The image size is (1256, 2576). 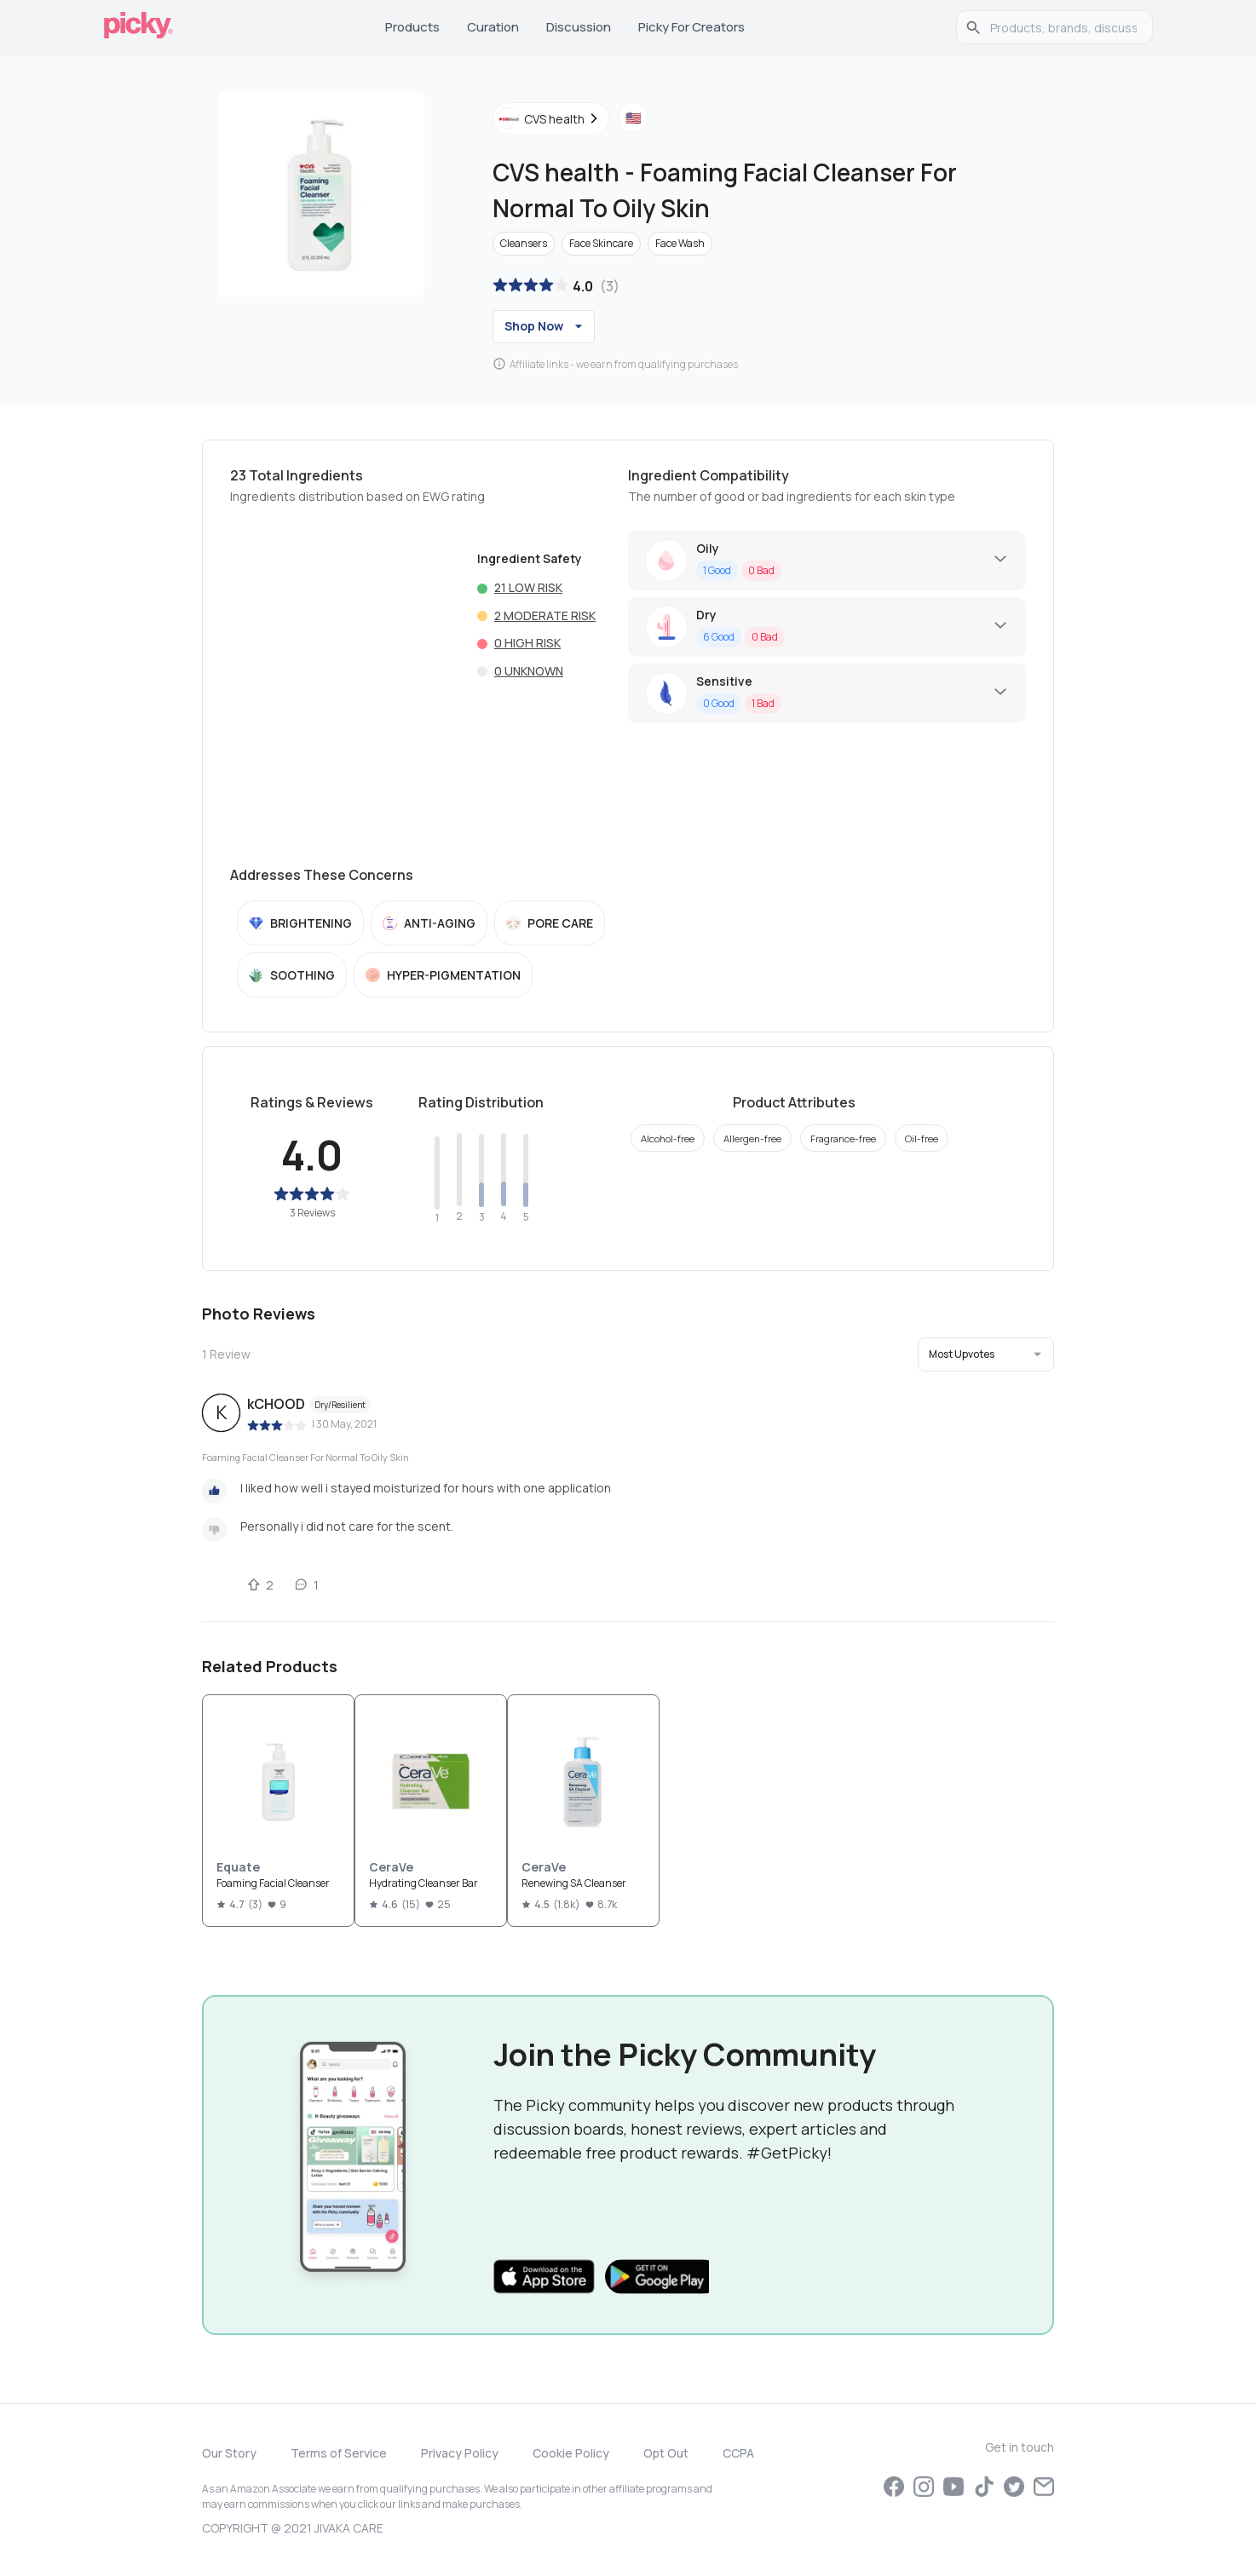 What do you see at coordinates (738, 2453) in the screenshot?
I see `CCPA` at bounding box center [738, 2453].